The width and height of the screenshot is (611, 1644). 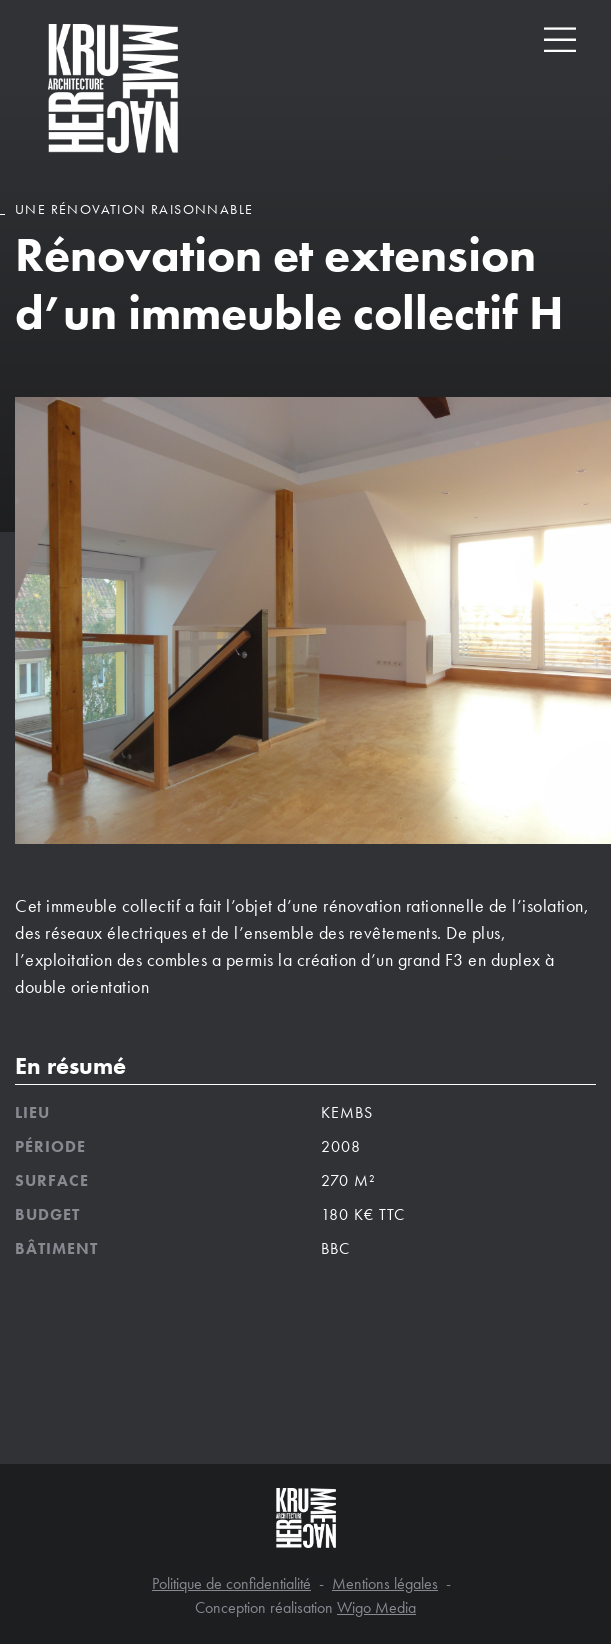 What do you see at coordinates (231, 1583) in the screenshot?
I see `Politique de confidentialité` at bounding box center [231, 1583].